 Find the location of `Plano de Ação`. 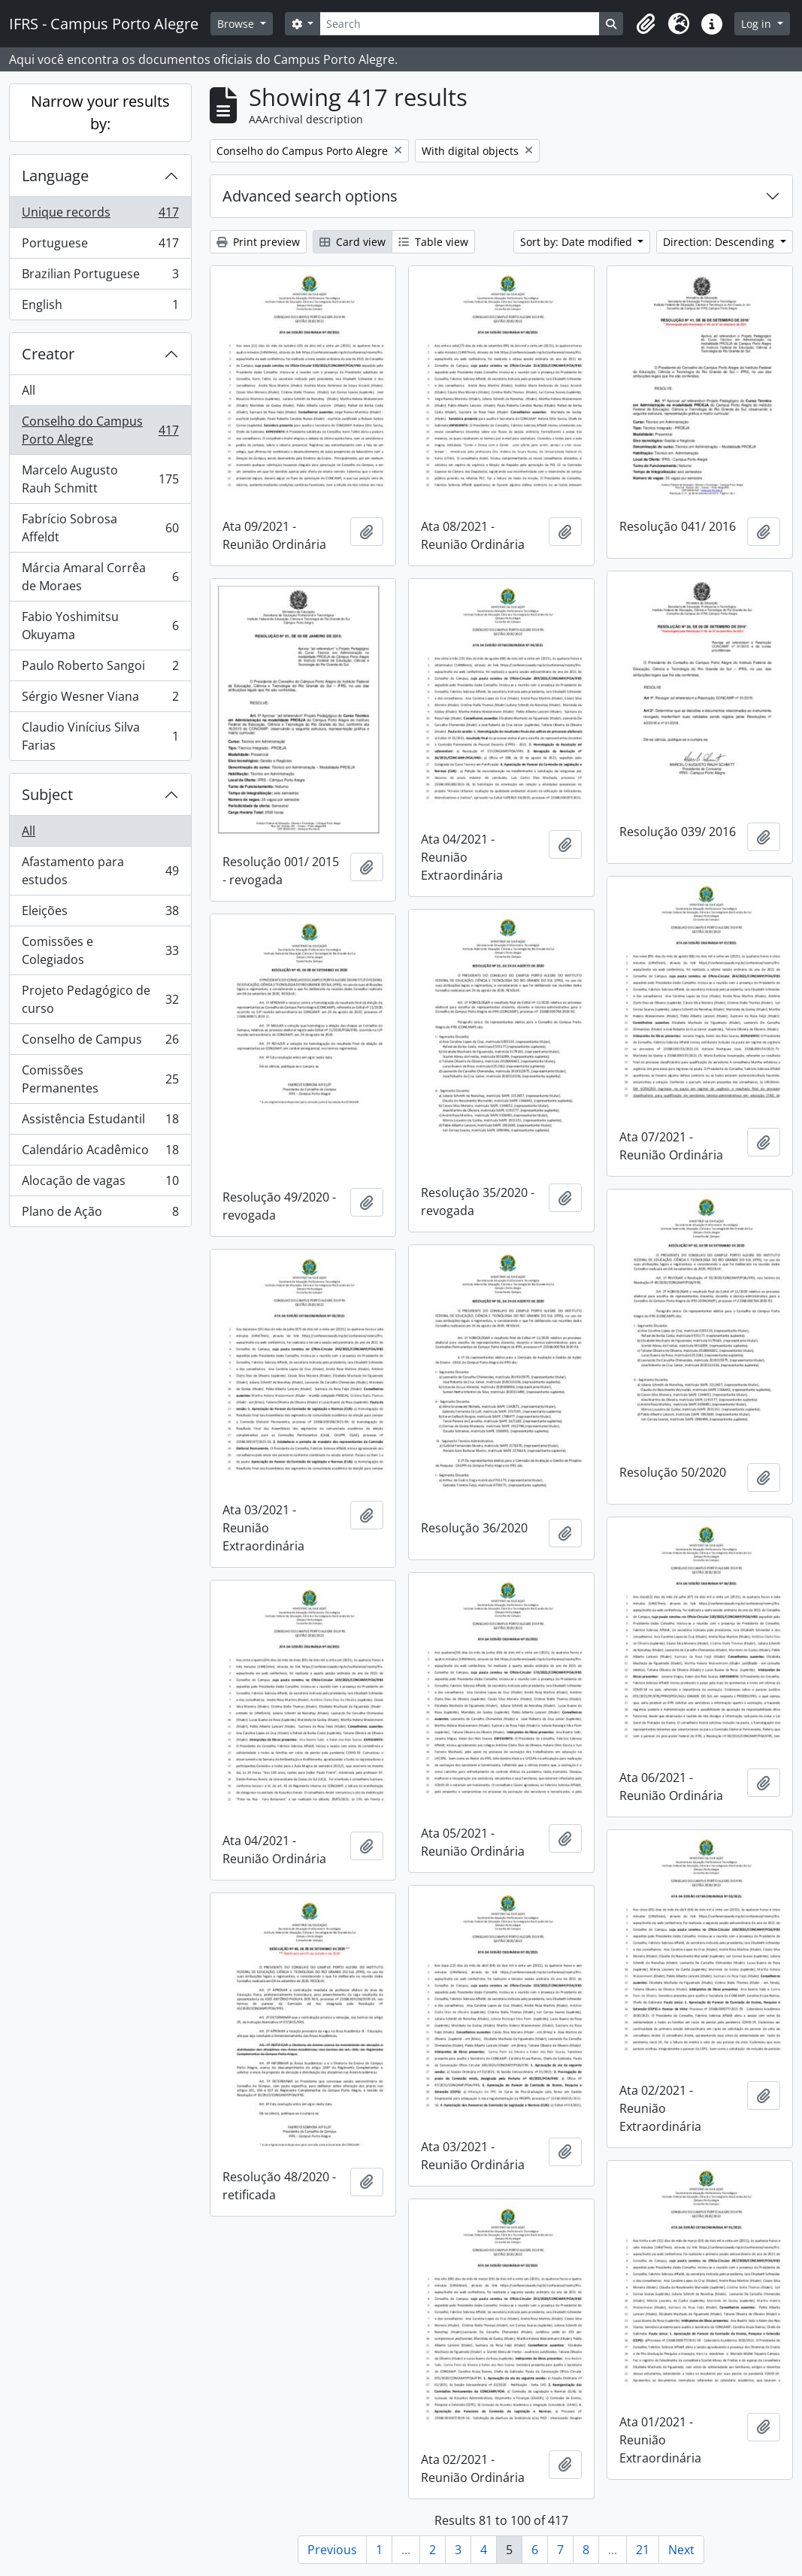

Plano de Ação is located at coordinates (100, 1214).